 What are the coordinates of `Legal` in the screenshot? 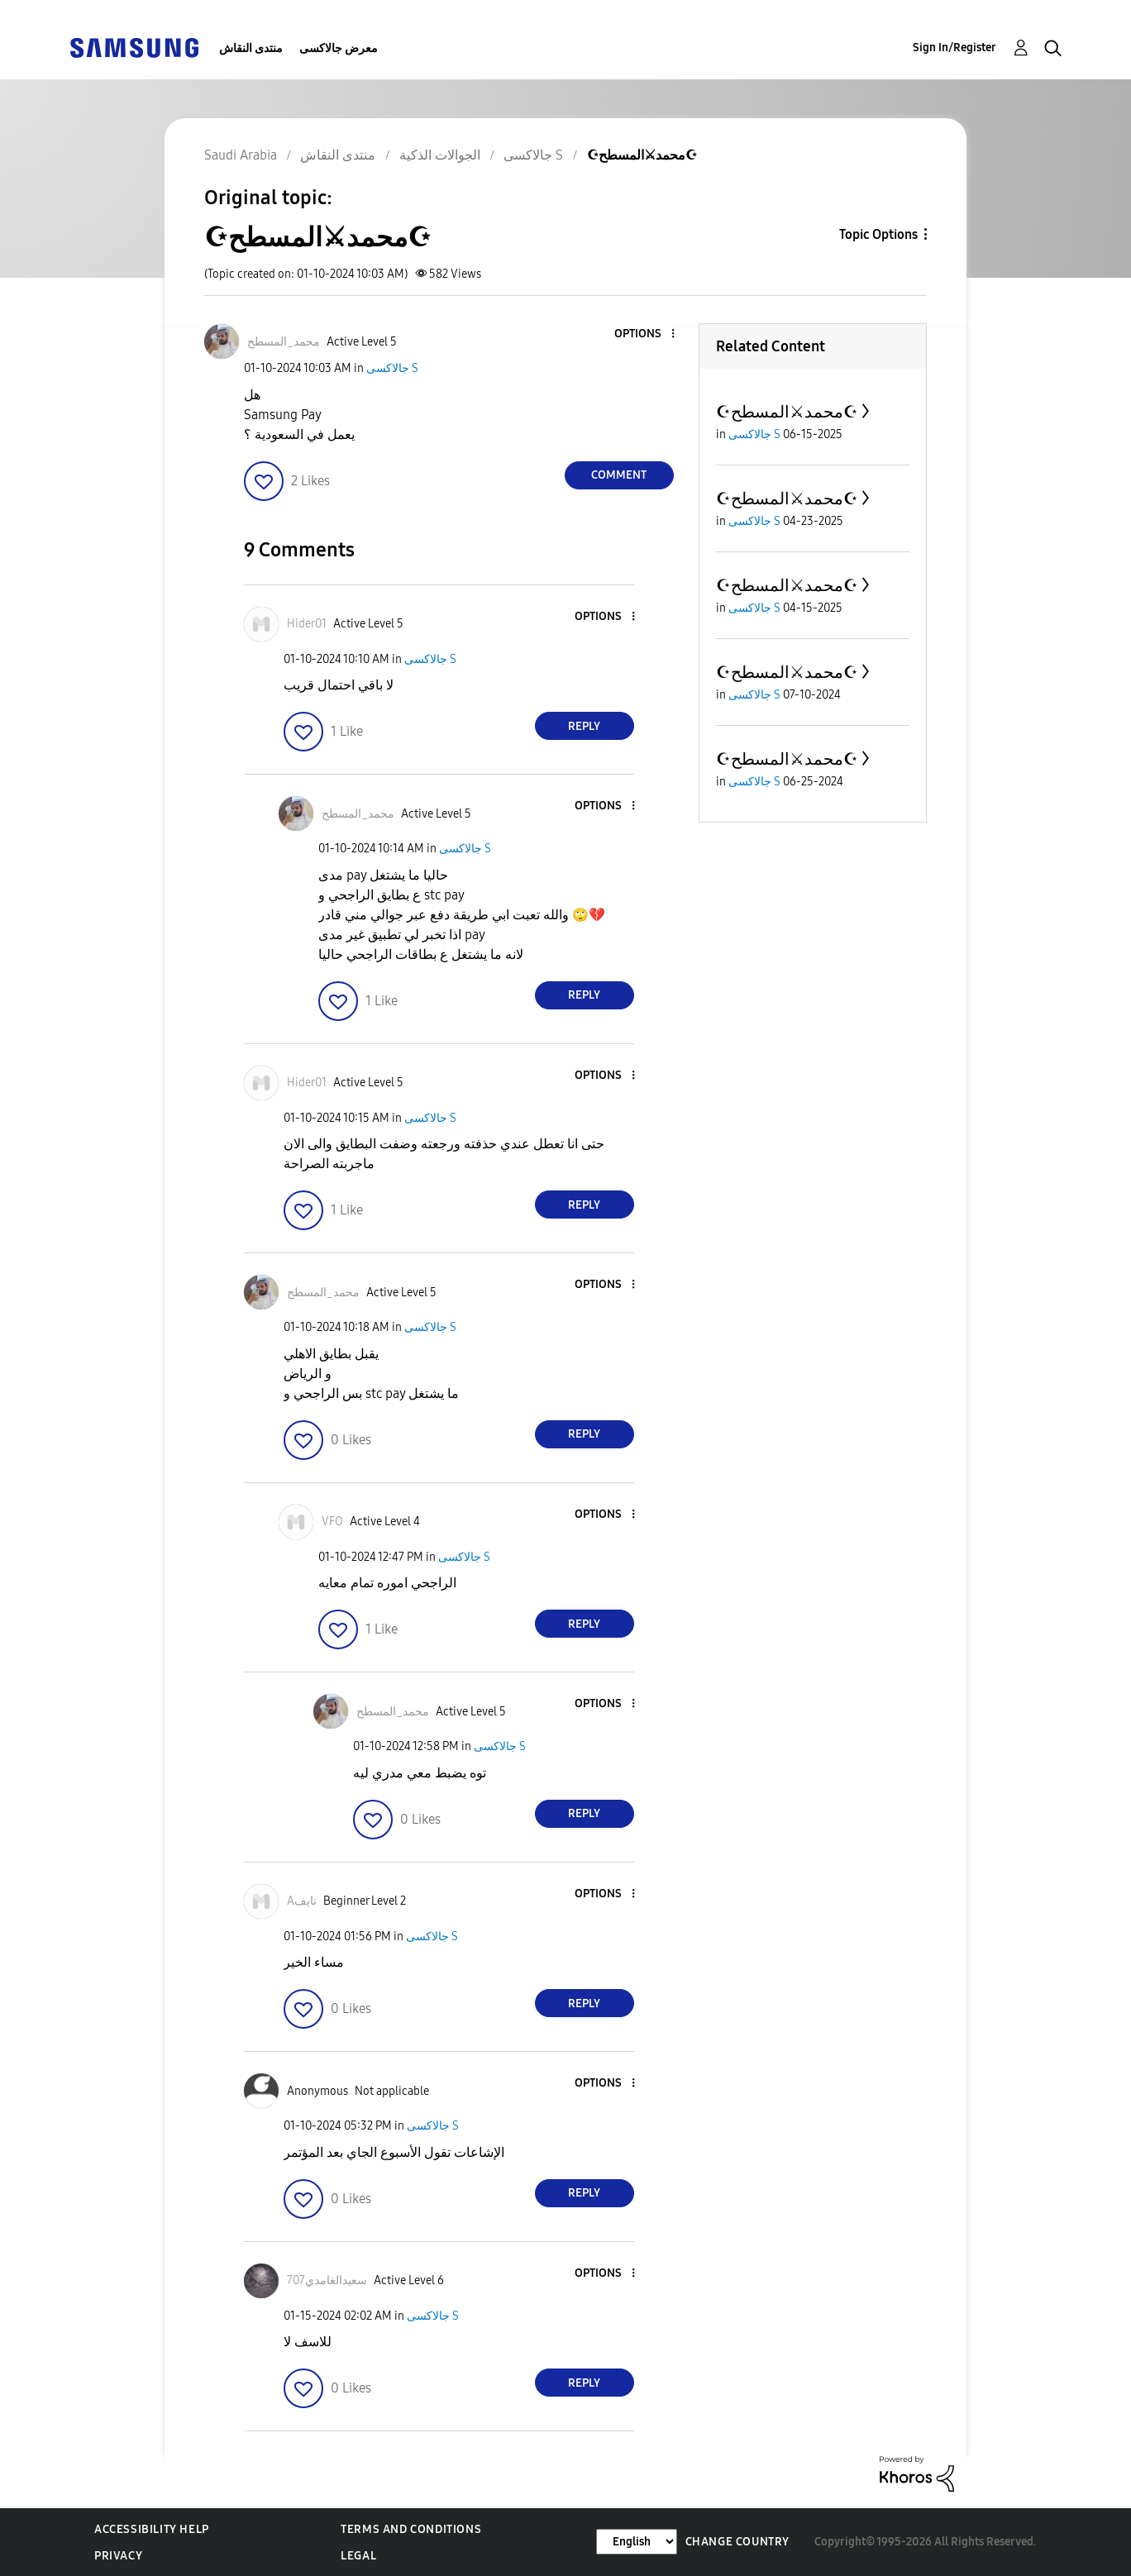 It's located at (358, 2556).